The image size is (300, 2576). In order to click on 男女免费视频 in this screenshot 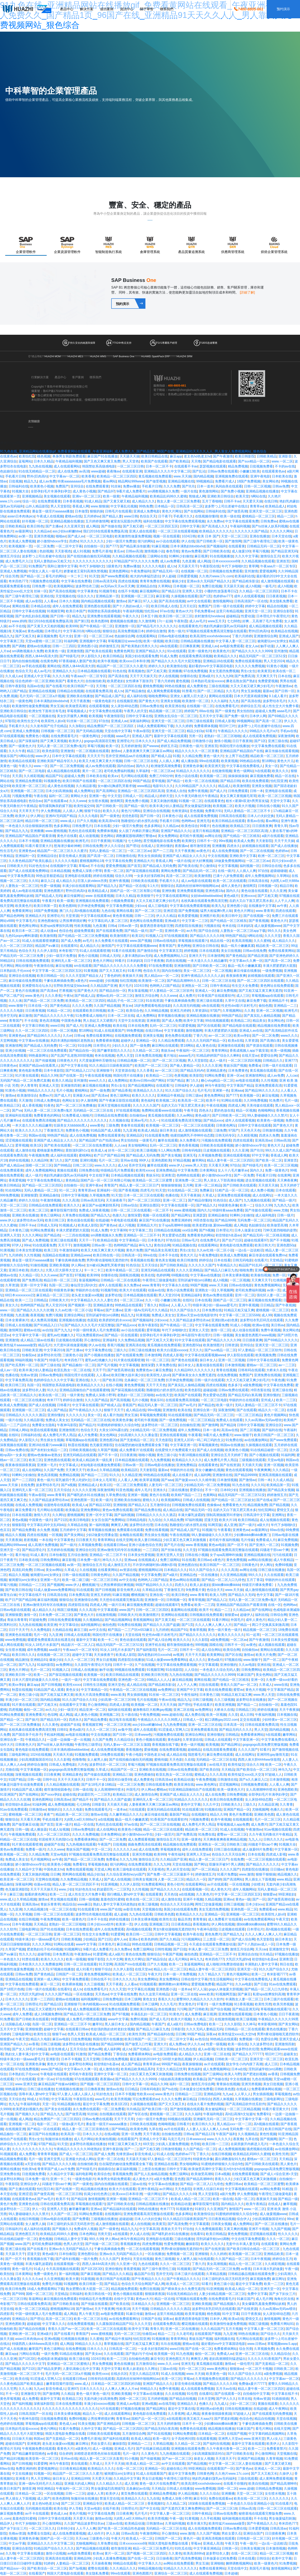, I will do `click(102, 2363)`.